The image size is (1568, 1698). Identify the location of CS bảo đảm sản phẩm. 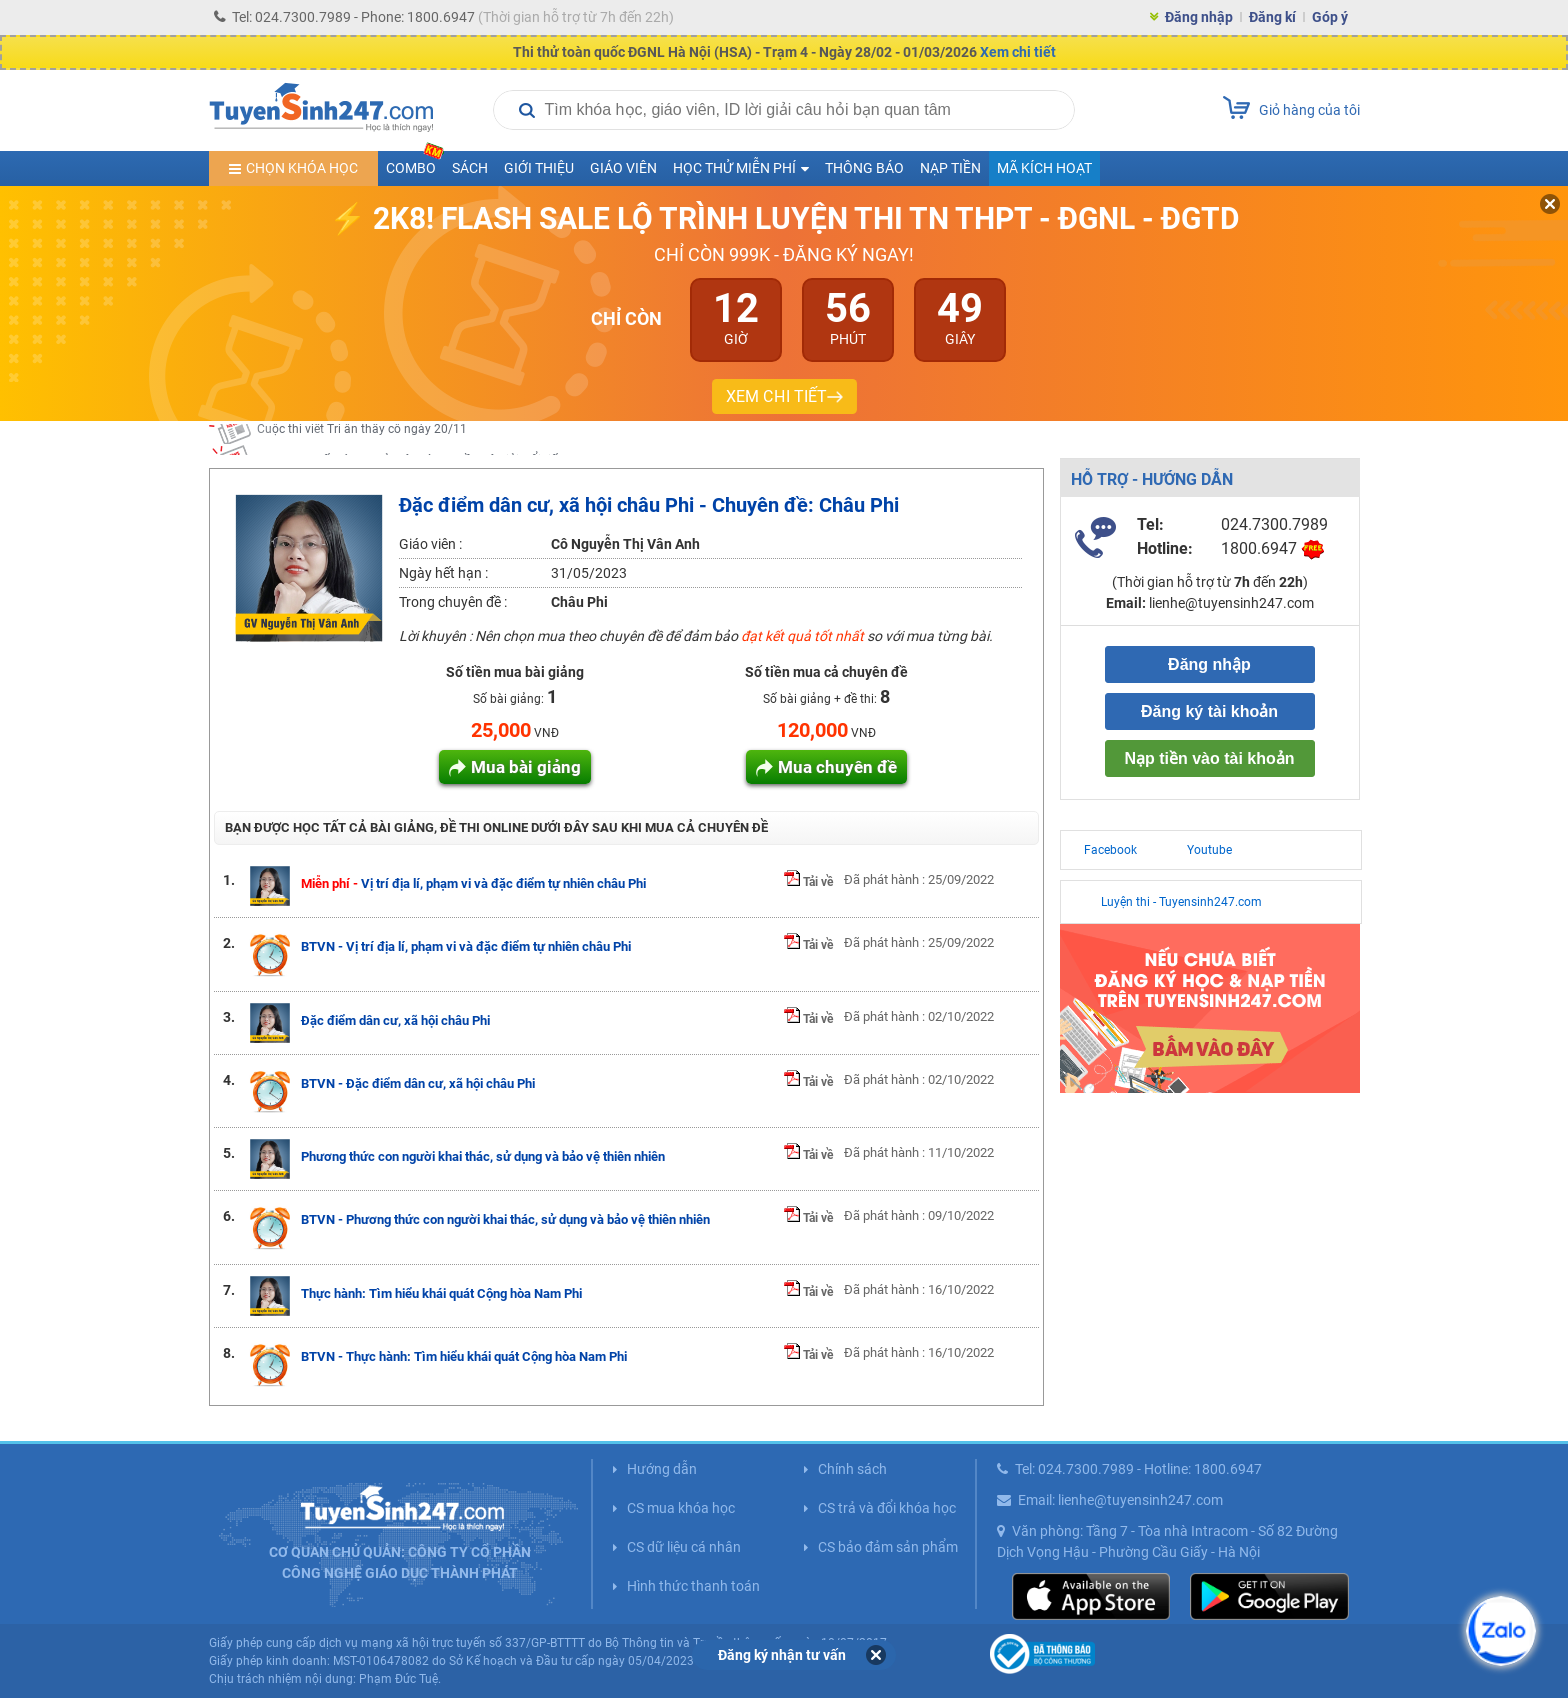
(888, 1547).